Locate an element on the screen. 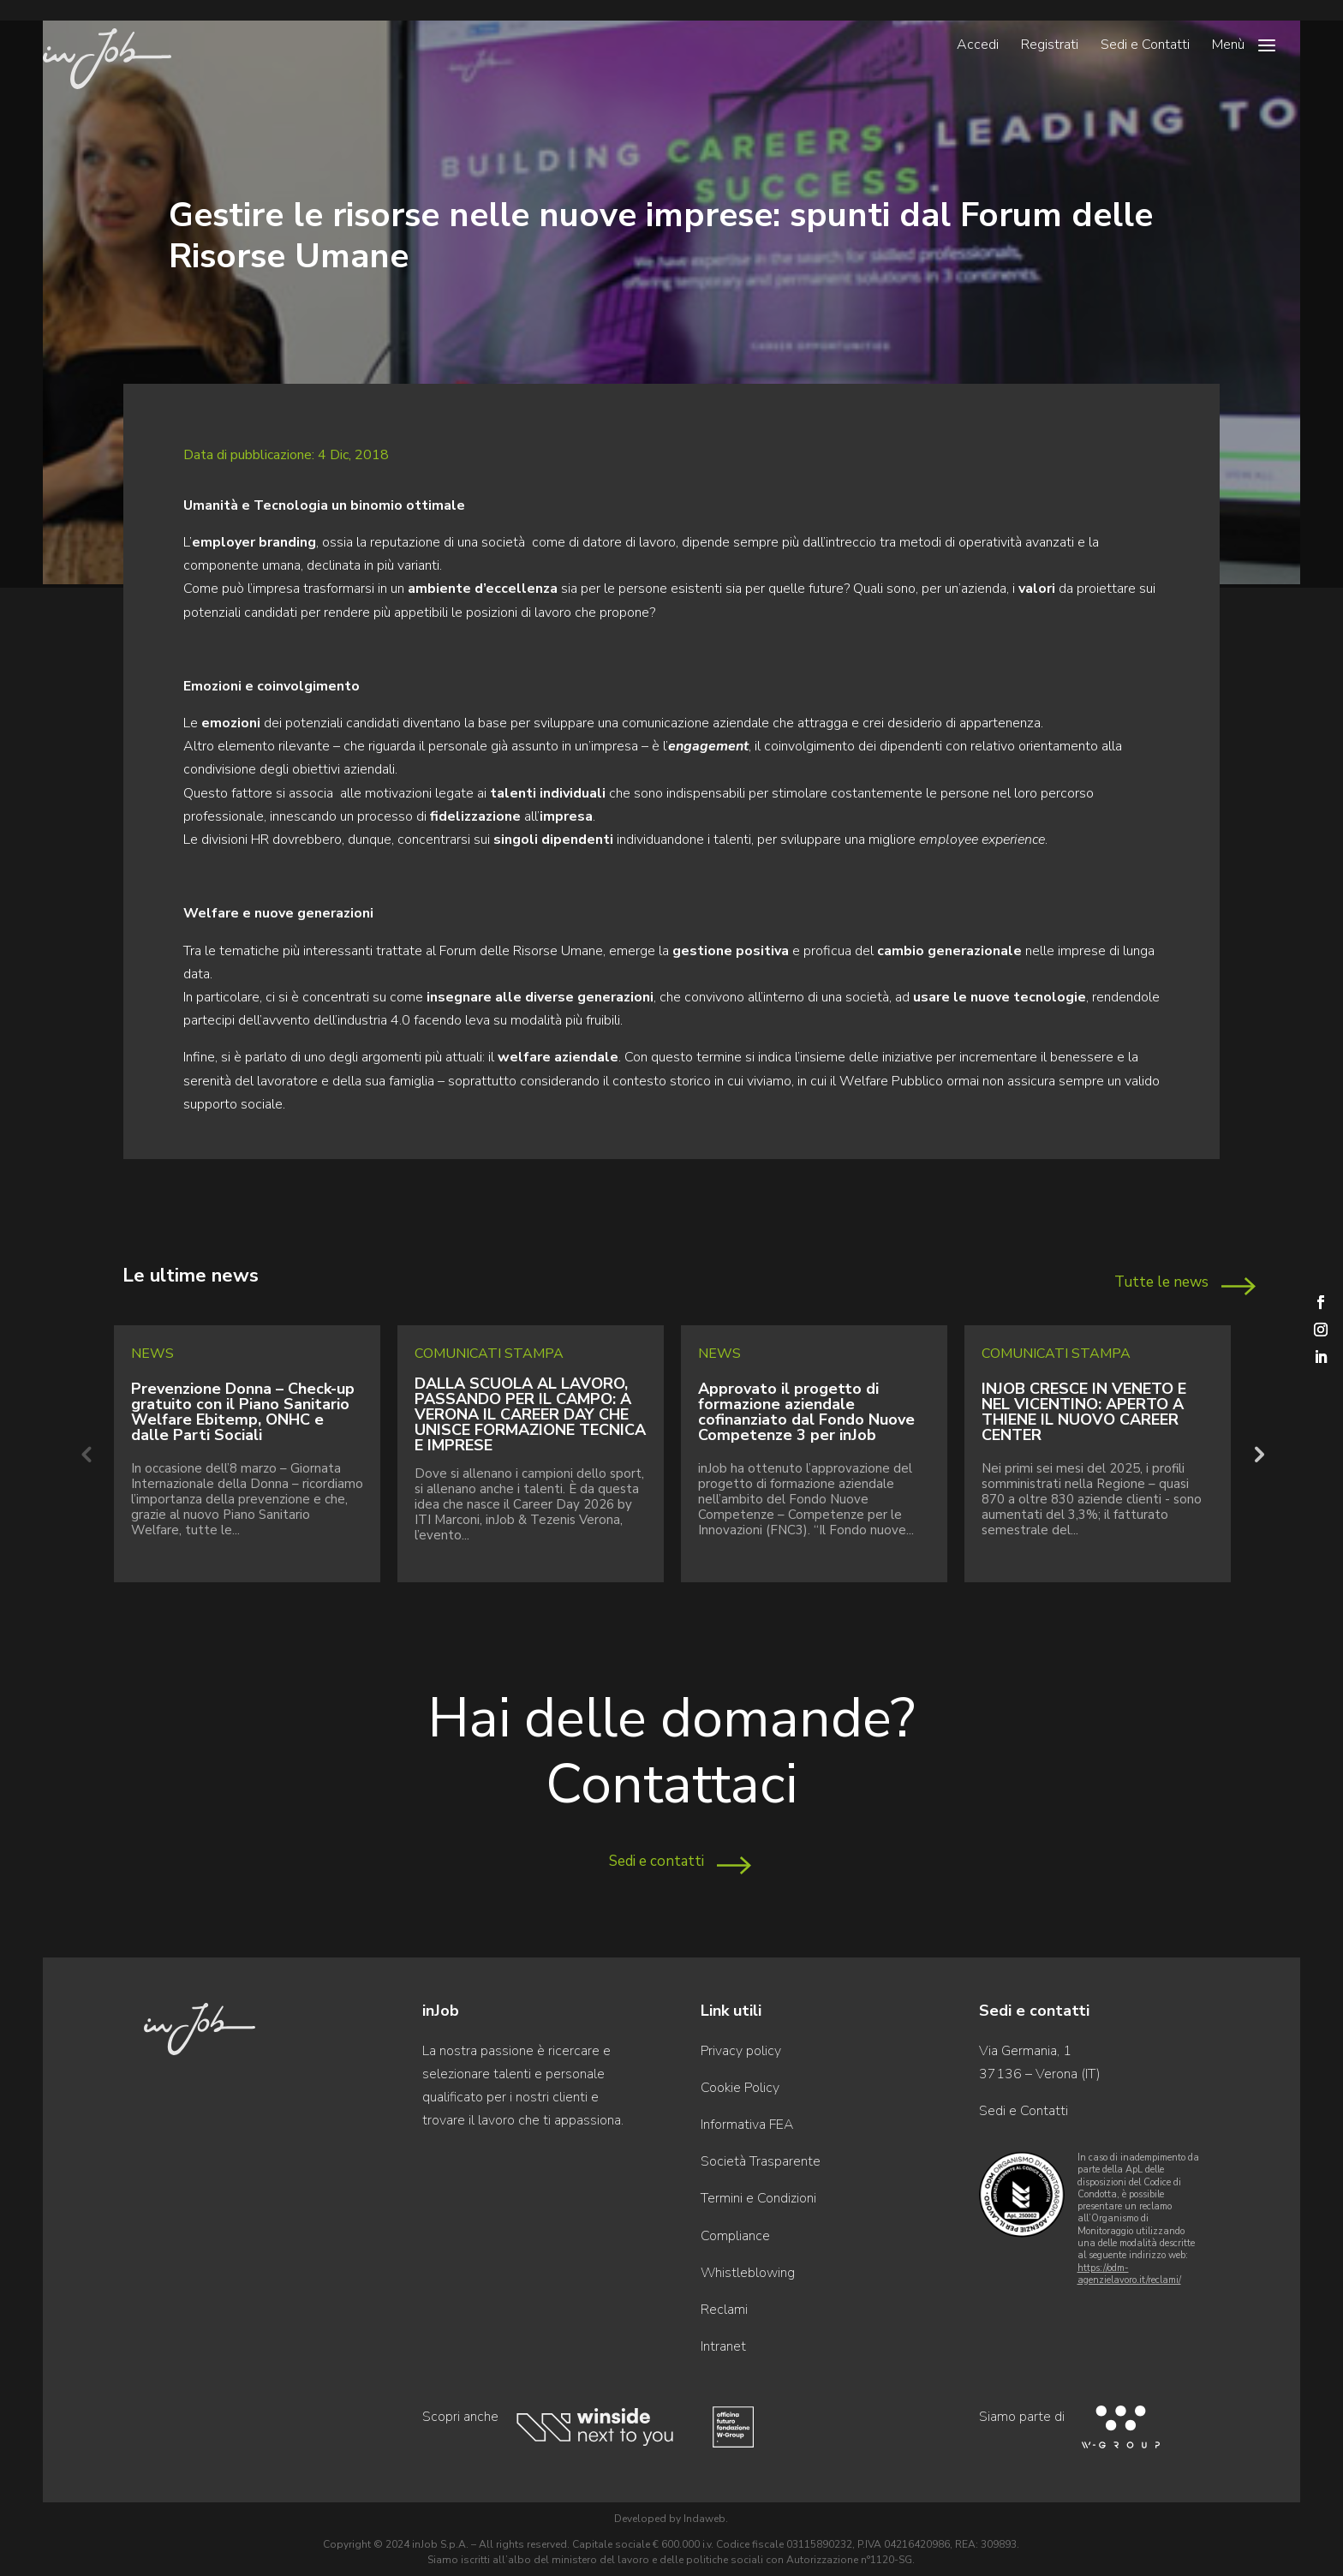 The width and height of the screenshot is (1343, 2576). Prevenzione Donna – Check-up gratuito con il Piano Sanitario Welfare Ebitemp, ONHC e dalle Parti Sociali is located at coordinates (243, 1411).